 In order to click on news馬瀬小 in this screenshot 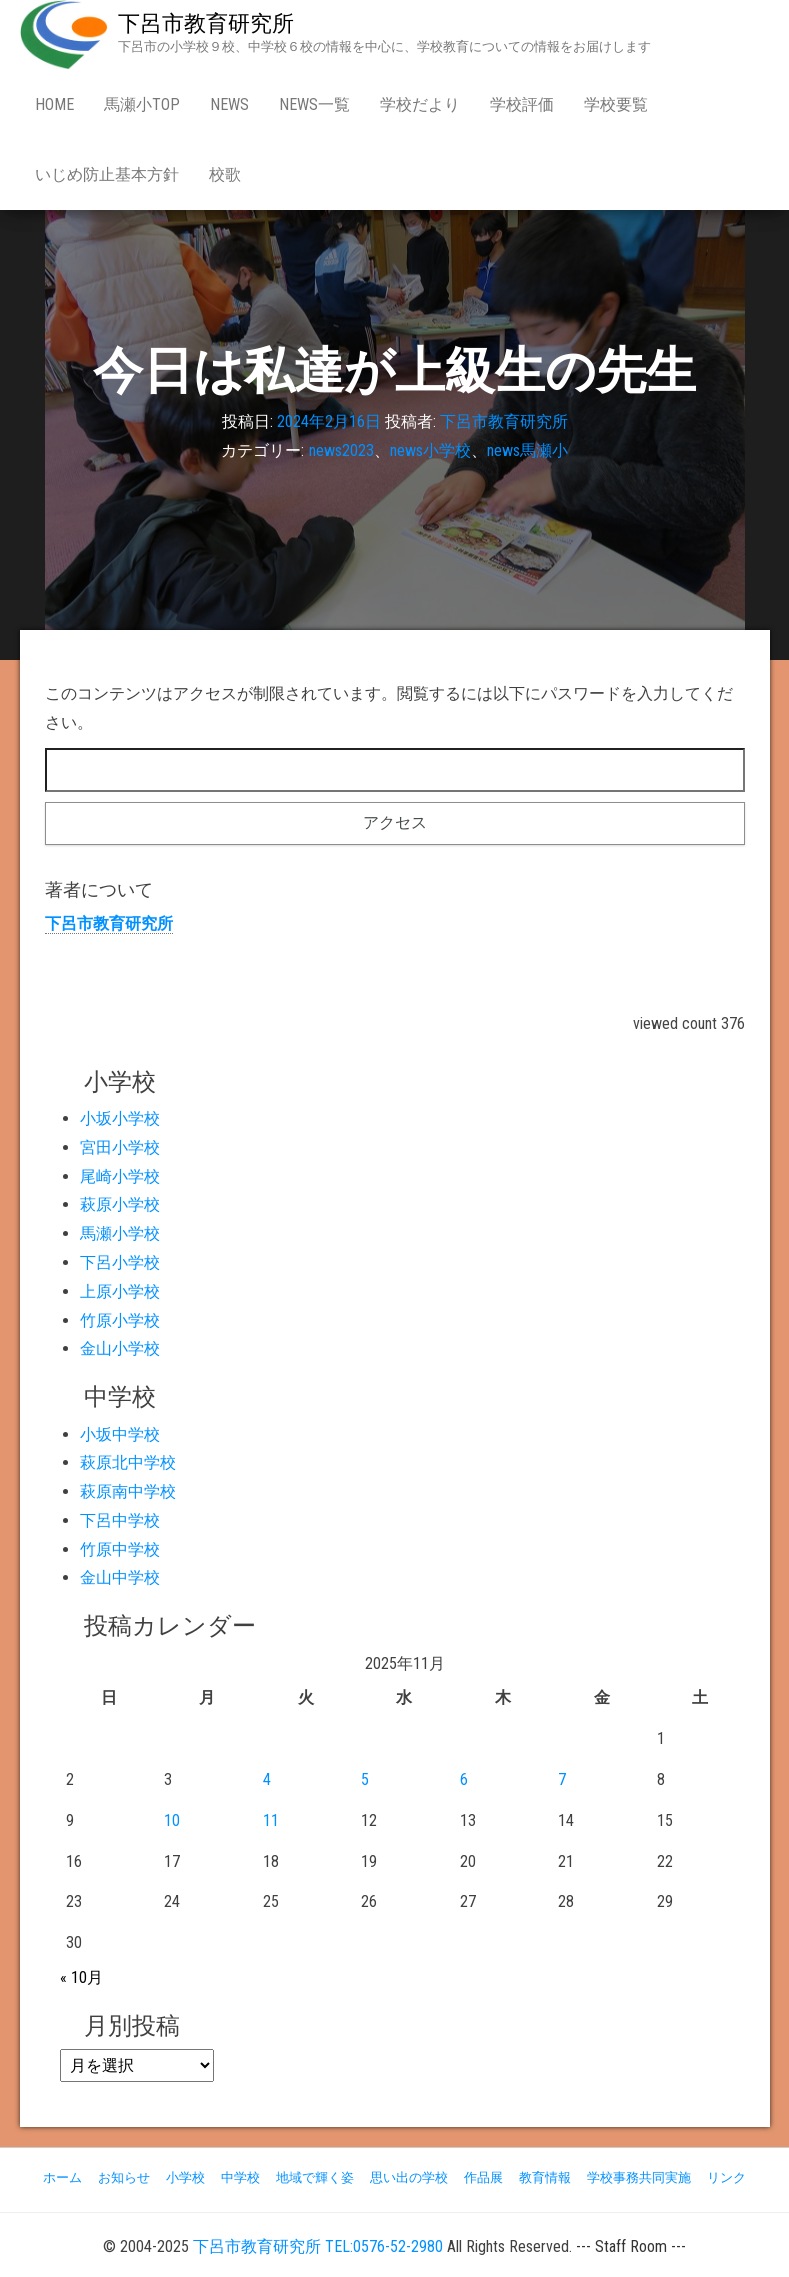, I will do `click(527, 450)`.